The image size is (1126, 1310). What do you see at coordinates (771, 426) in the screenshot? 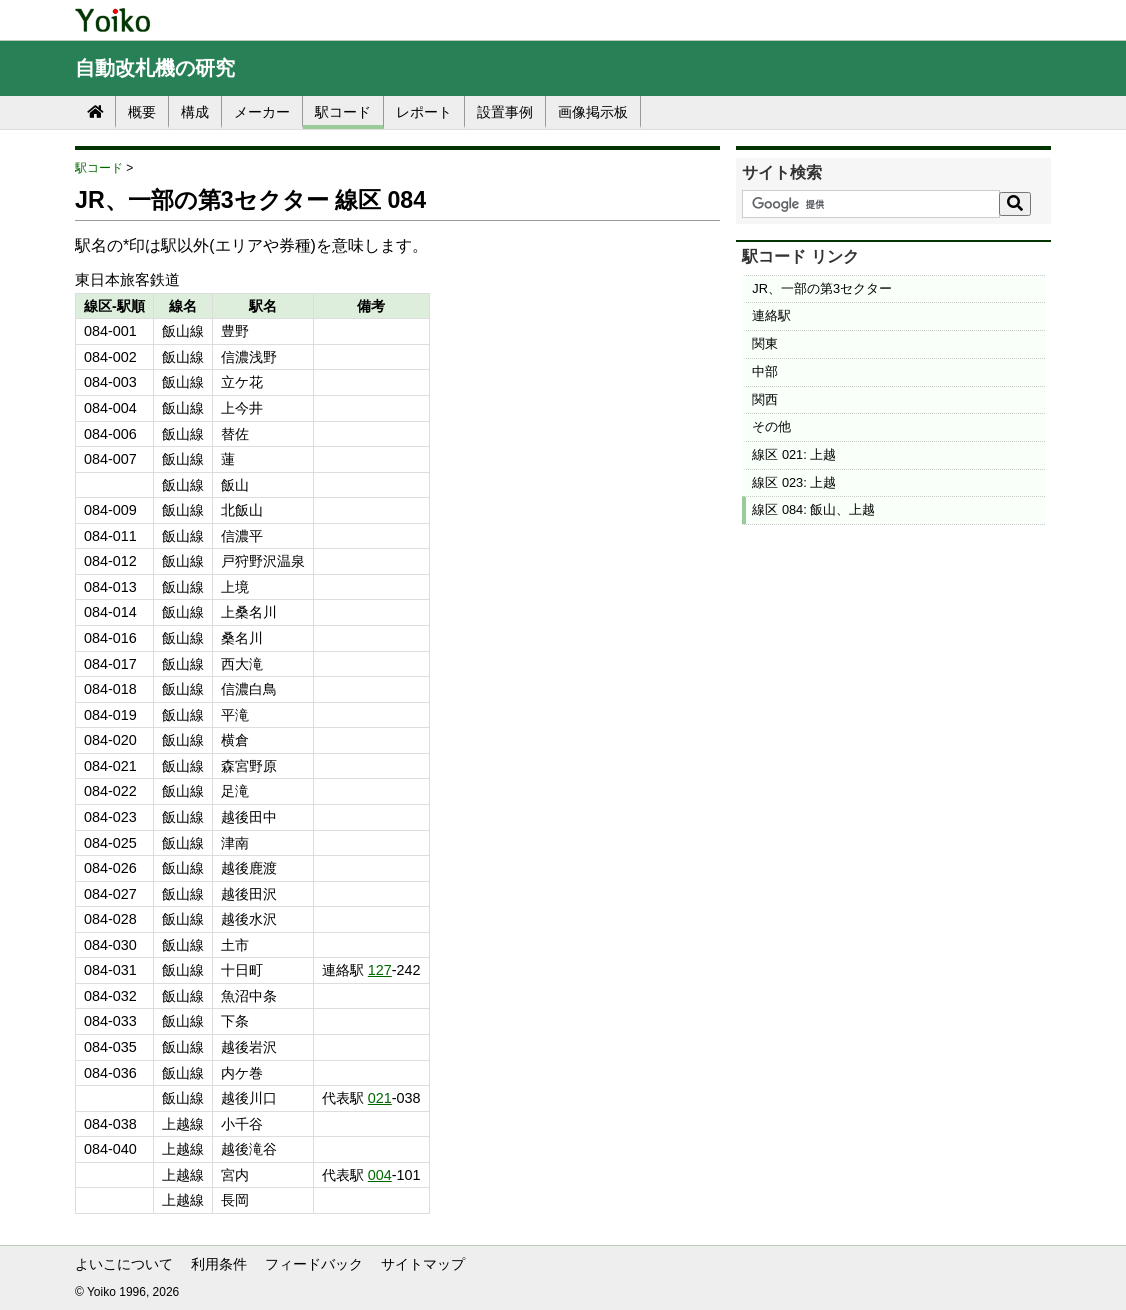
I see `その他` at bounding box center [771, 426].